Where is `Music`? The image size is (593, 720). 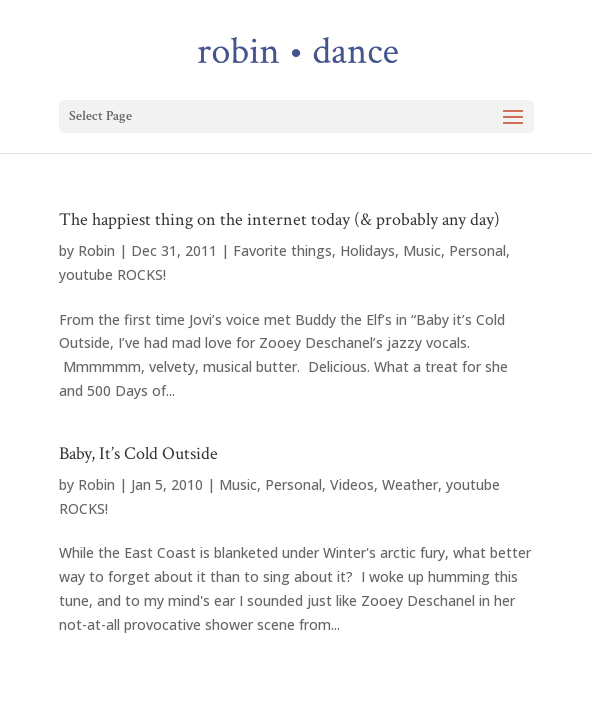
Music is located at coordinates (422, 250).